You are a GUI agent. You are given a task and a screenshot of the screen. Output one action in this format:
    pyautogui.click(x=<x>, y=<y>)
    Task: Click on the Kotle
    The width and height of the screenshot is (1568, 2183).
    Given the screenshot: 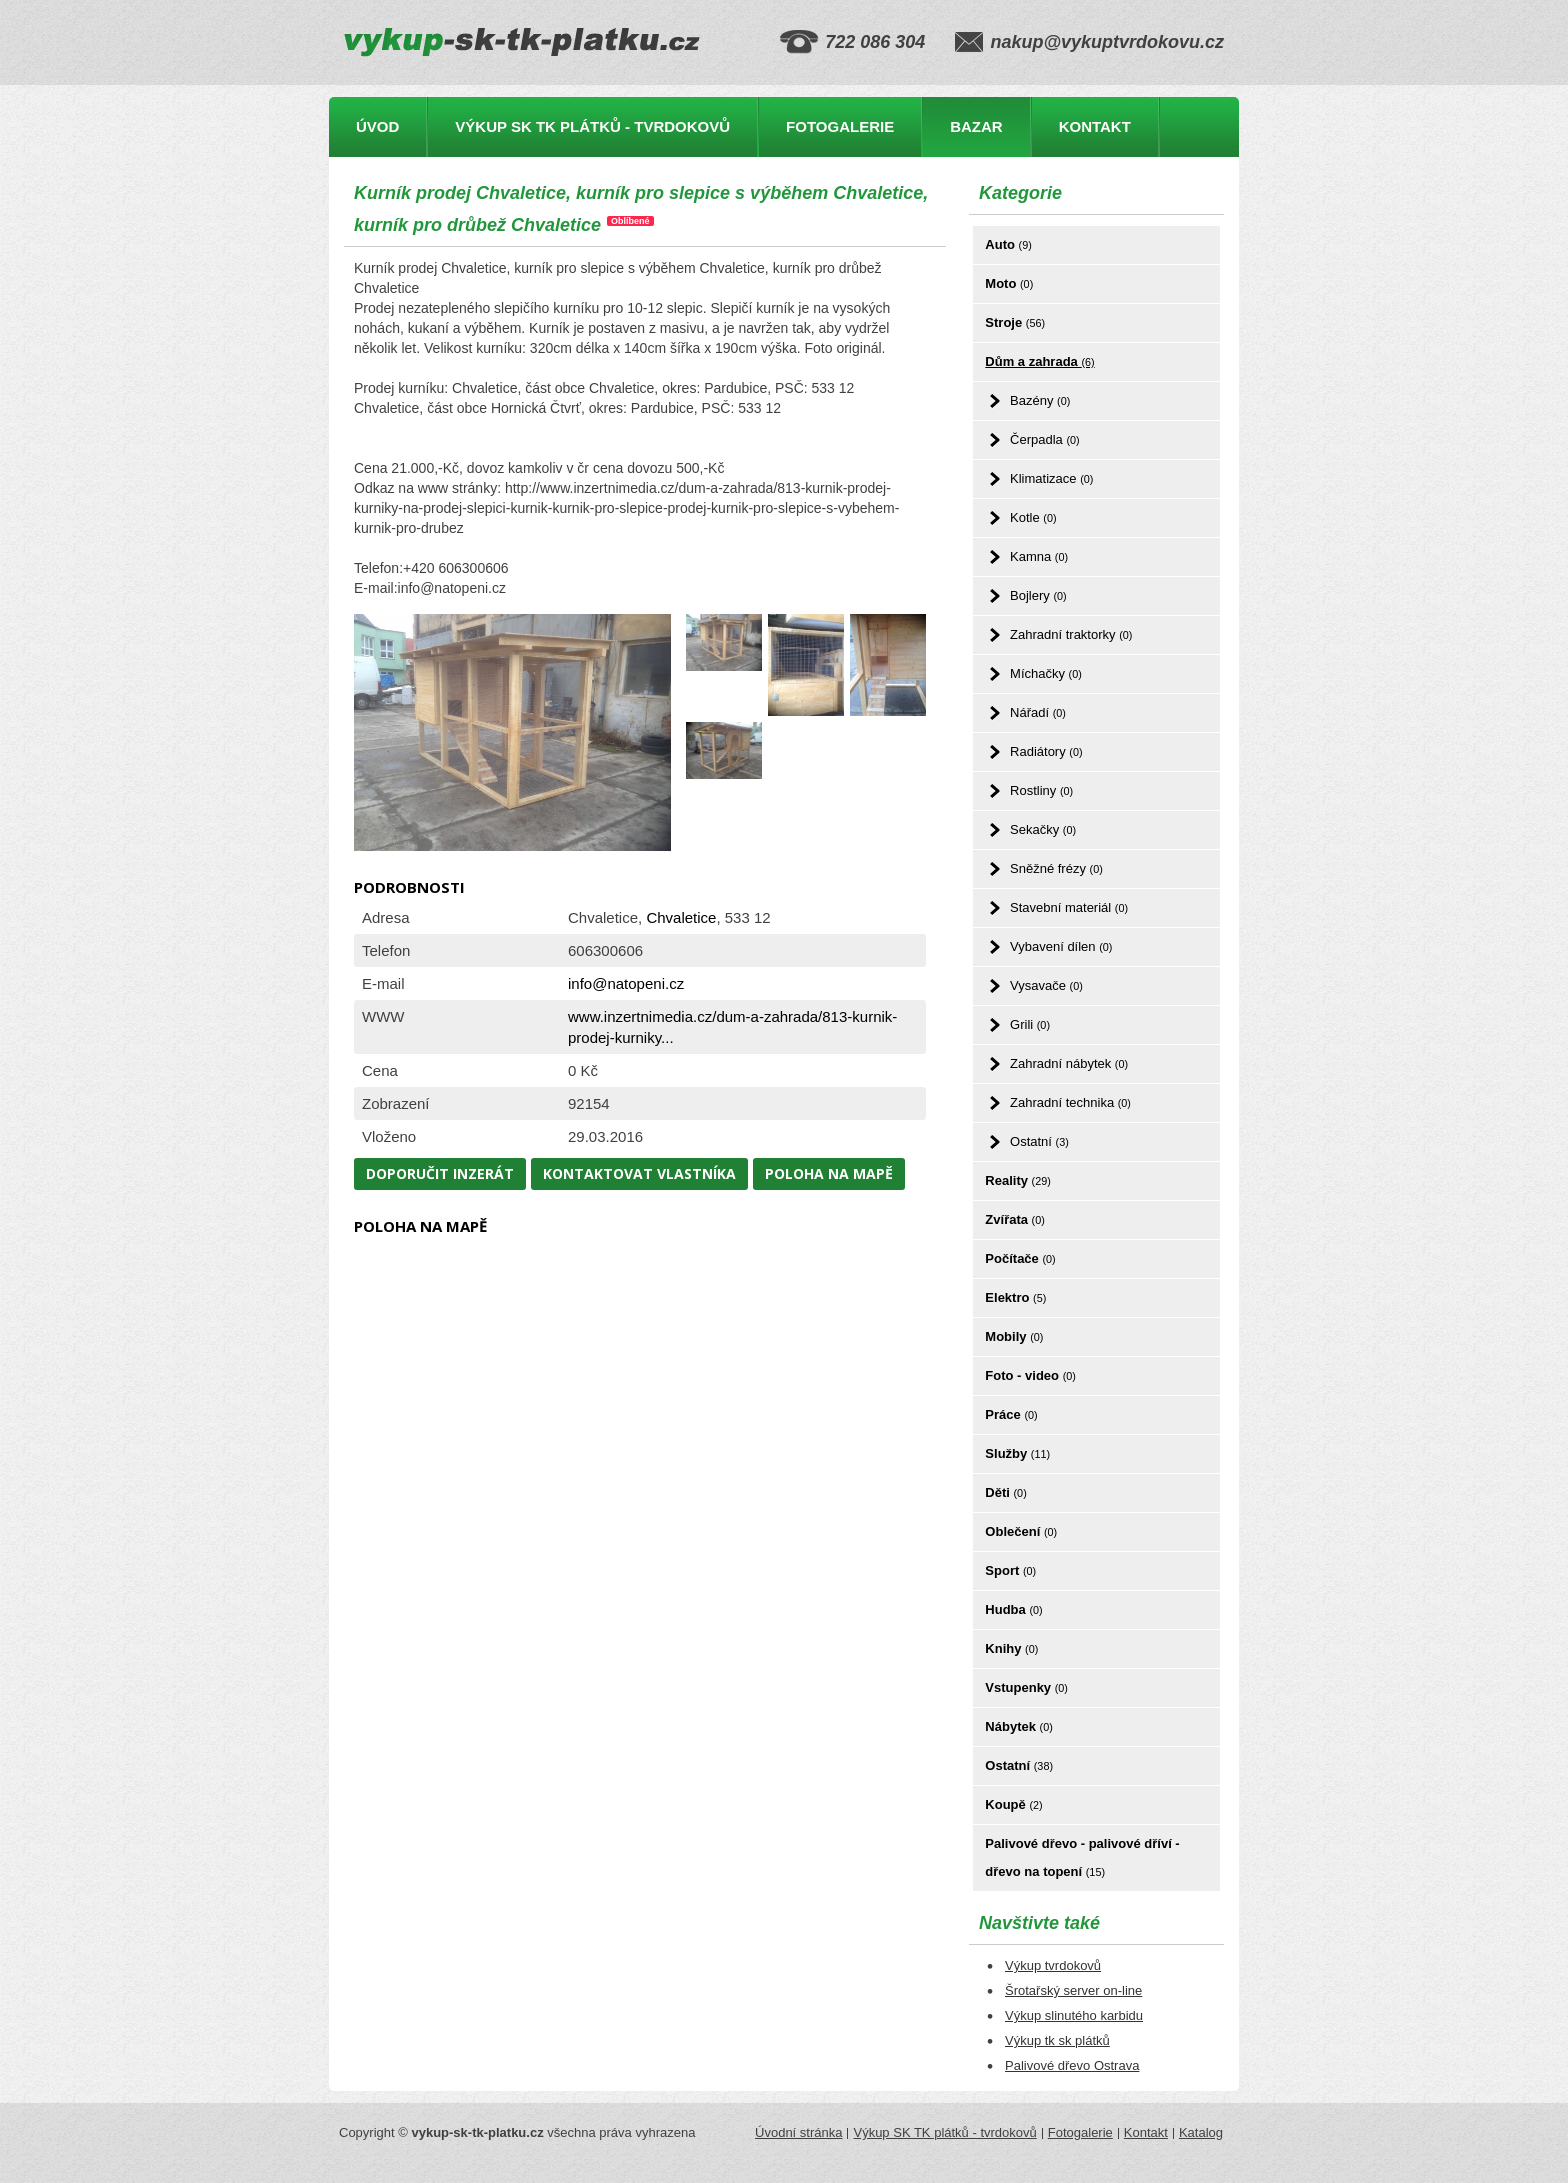 What is the action you would take?
    pyautogui.click(x=1033, y=517)
    